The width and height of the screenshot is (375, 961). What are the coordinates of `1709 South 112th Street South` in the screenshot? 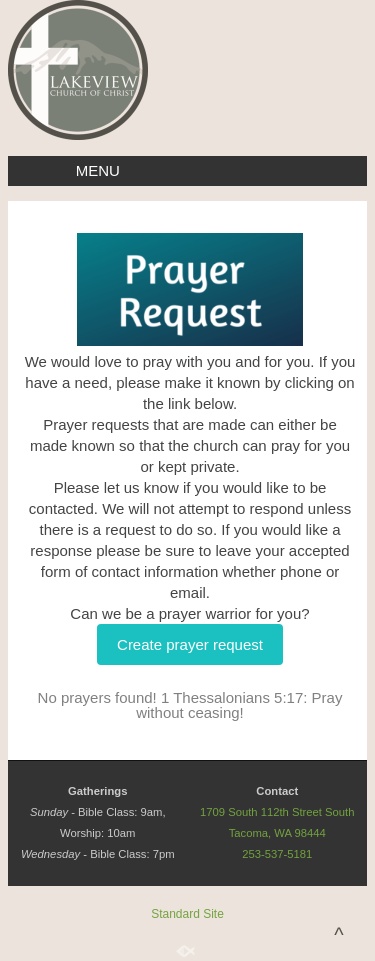 It's located at (277, 812).